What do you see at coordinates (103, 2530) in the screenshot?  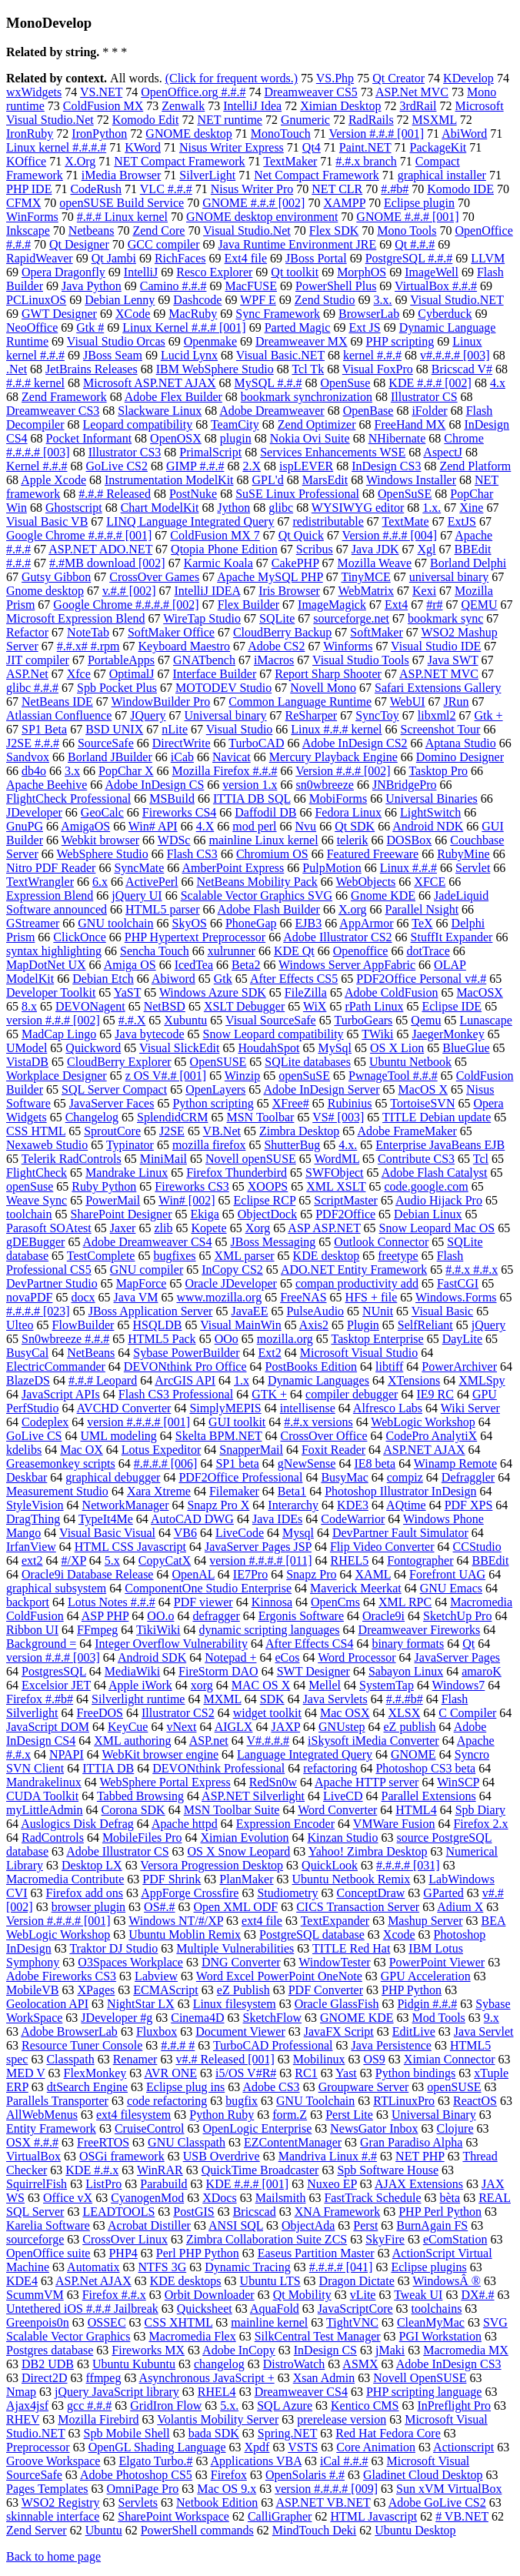 I see `Ubuntu` at bounding box center [103, 2530].